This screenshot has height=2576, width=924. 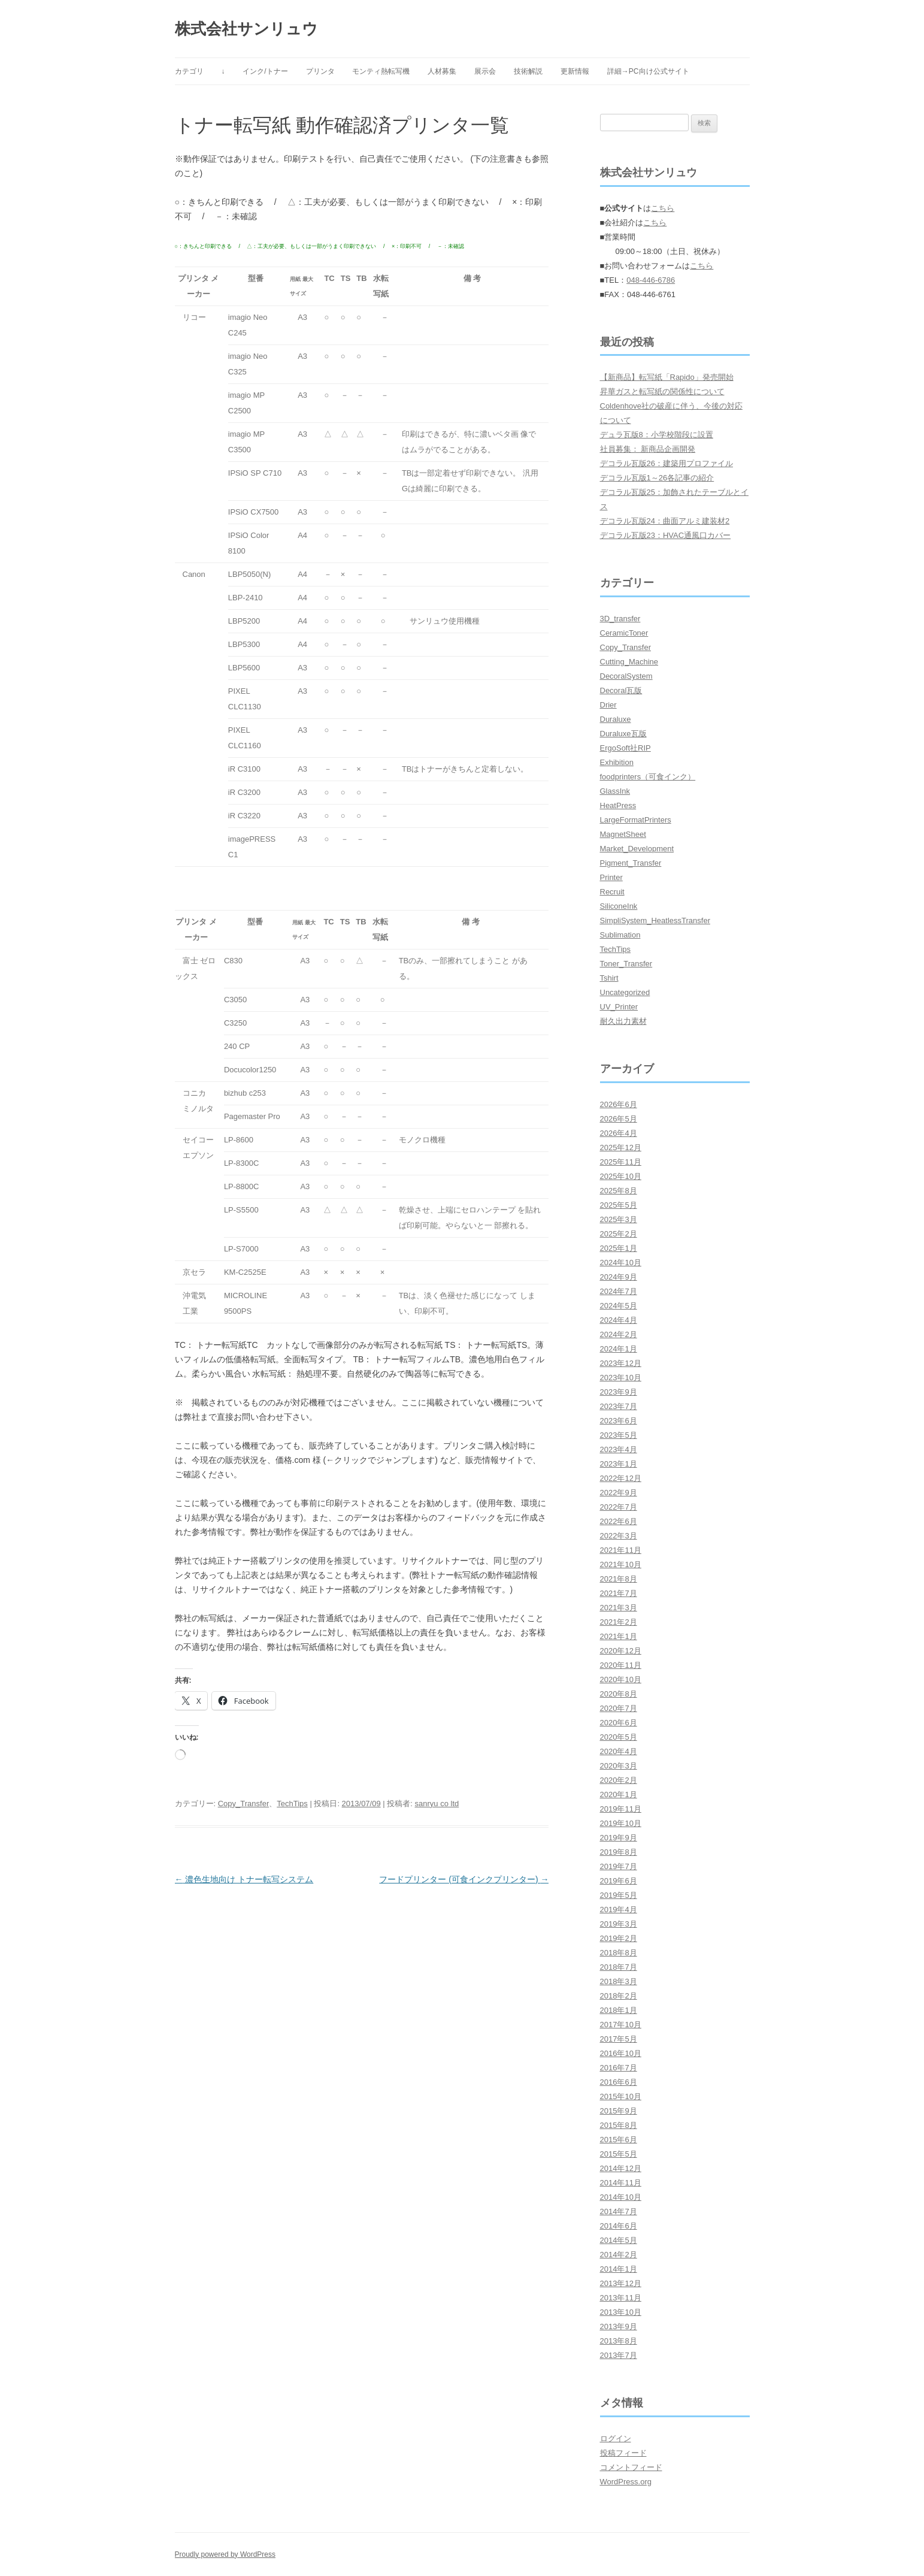 I want to click on 2025年10月, so click(x=620, y=1176).